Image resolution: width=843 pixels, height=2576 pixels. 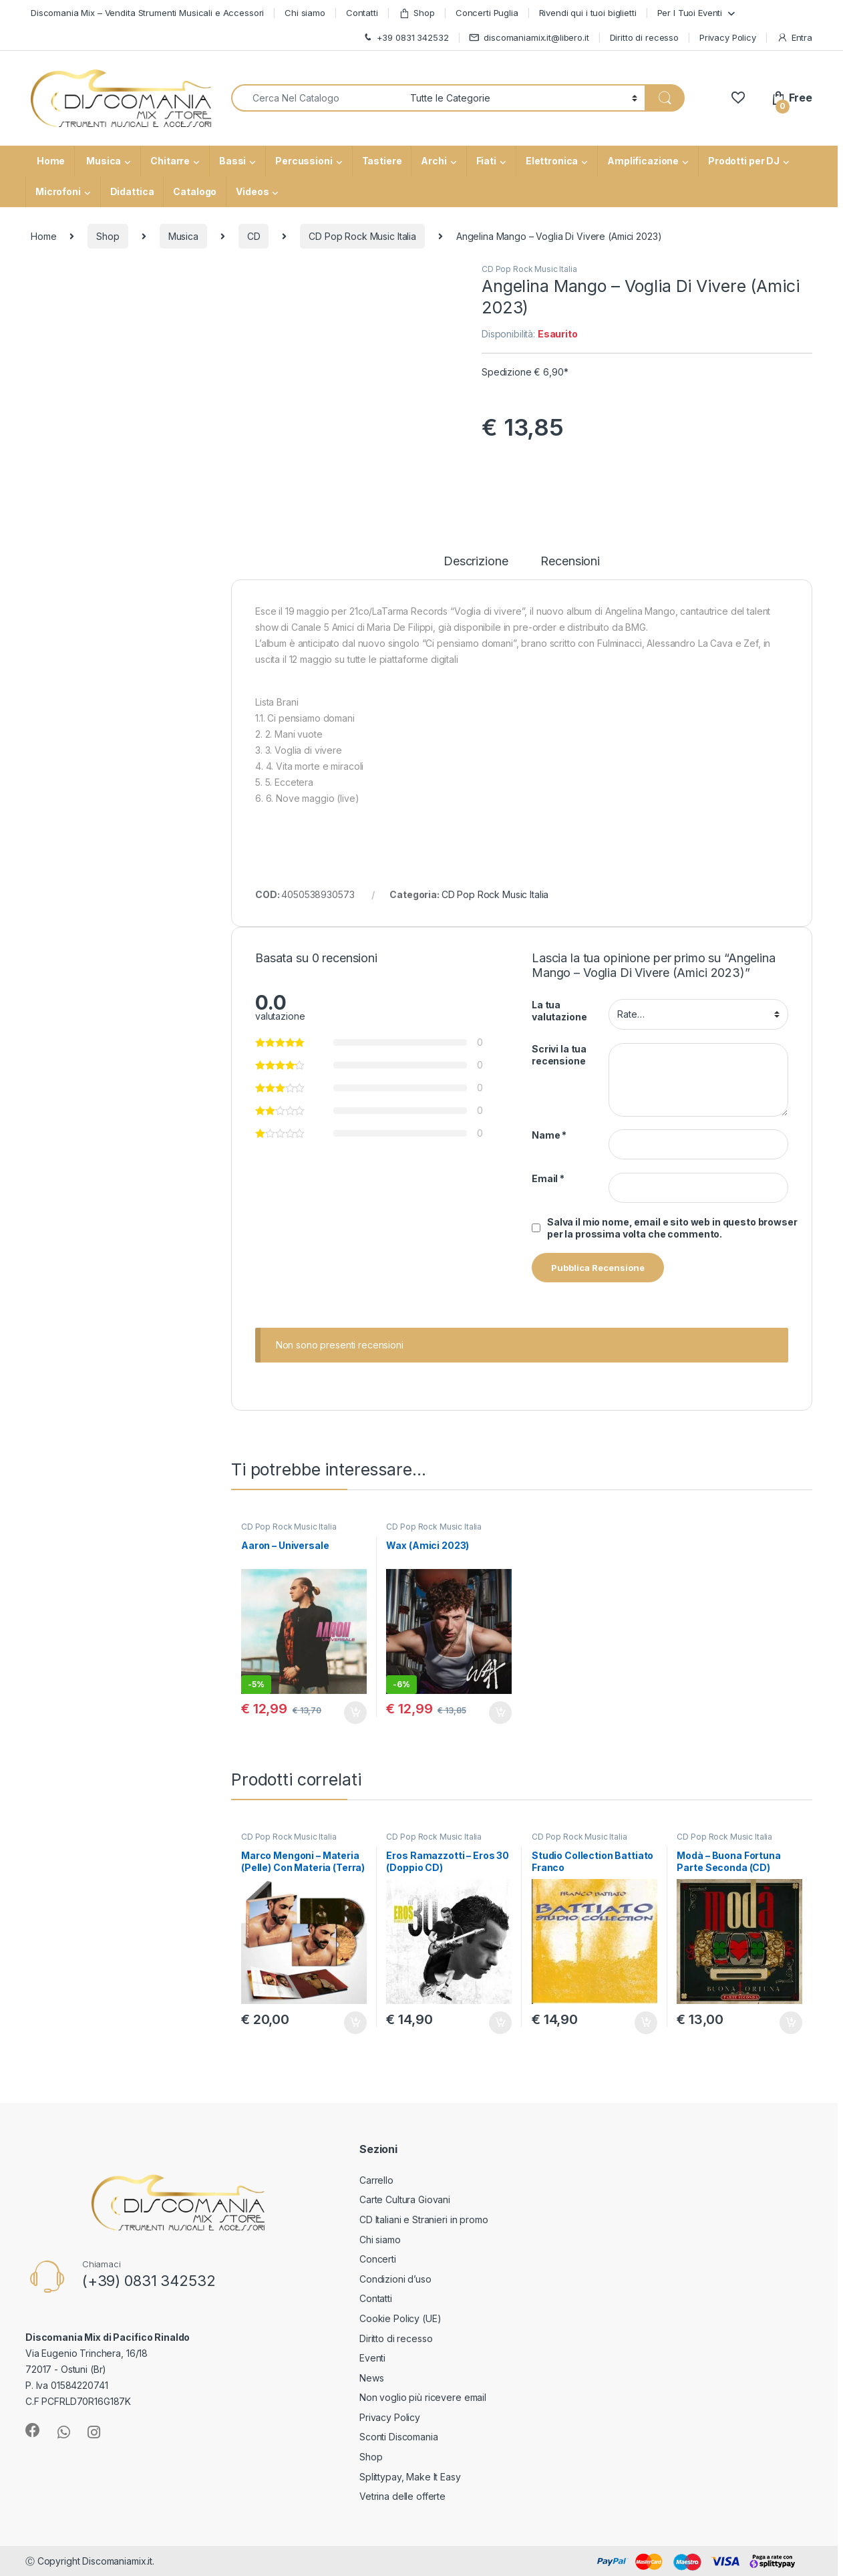 What do you see at coordinates (422, 2397) in the screenshot?
I see `Non voglio più ricevere email` at bounding box center [422, 2397].